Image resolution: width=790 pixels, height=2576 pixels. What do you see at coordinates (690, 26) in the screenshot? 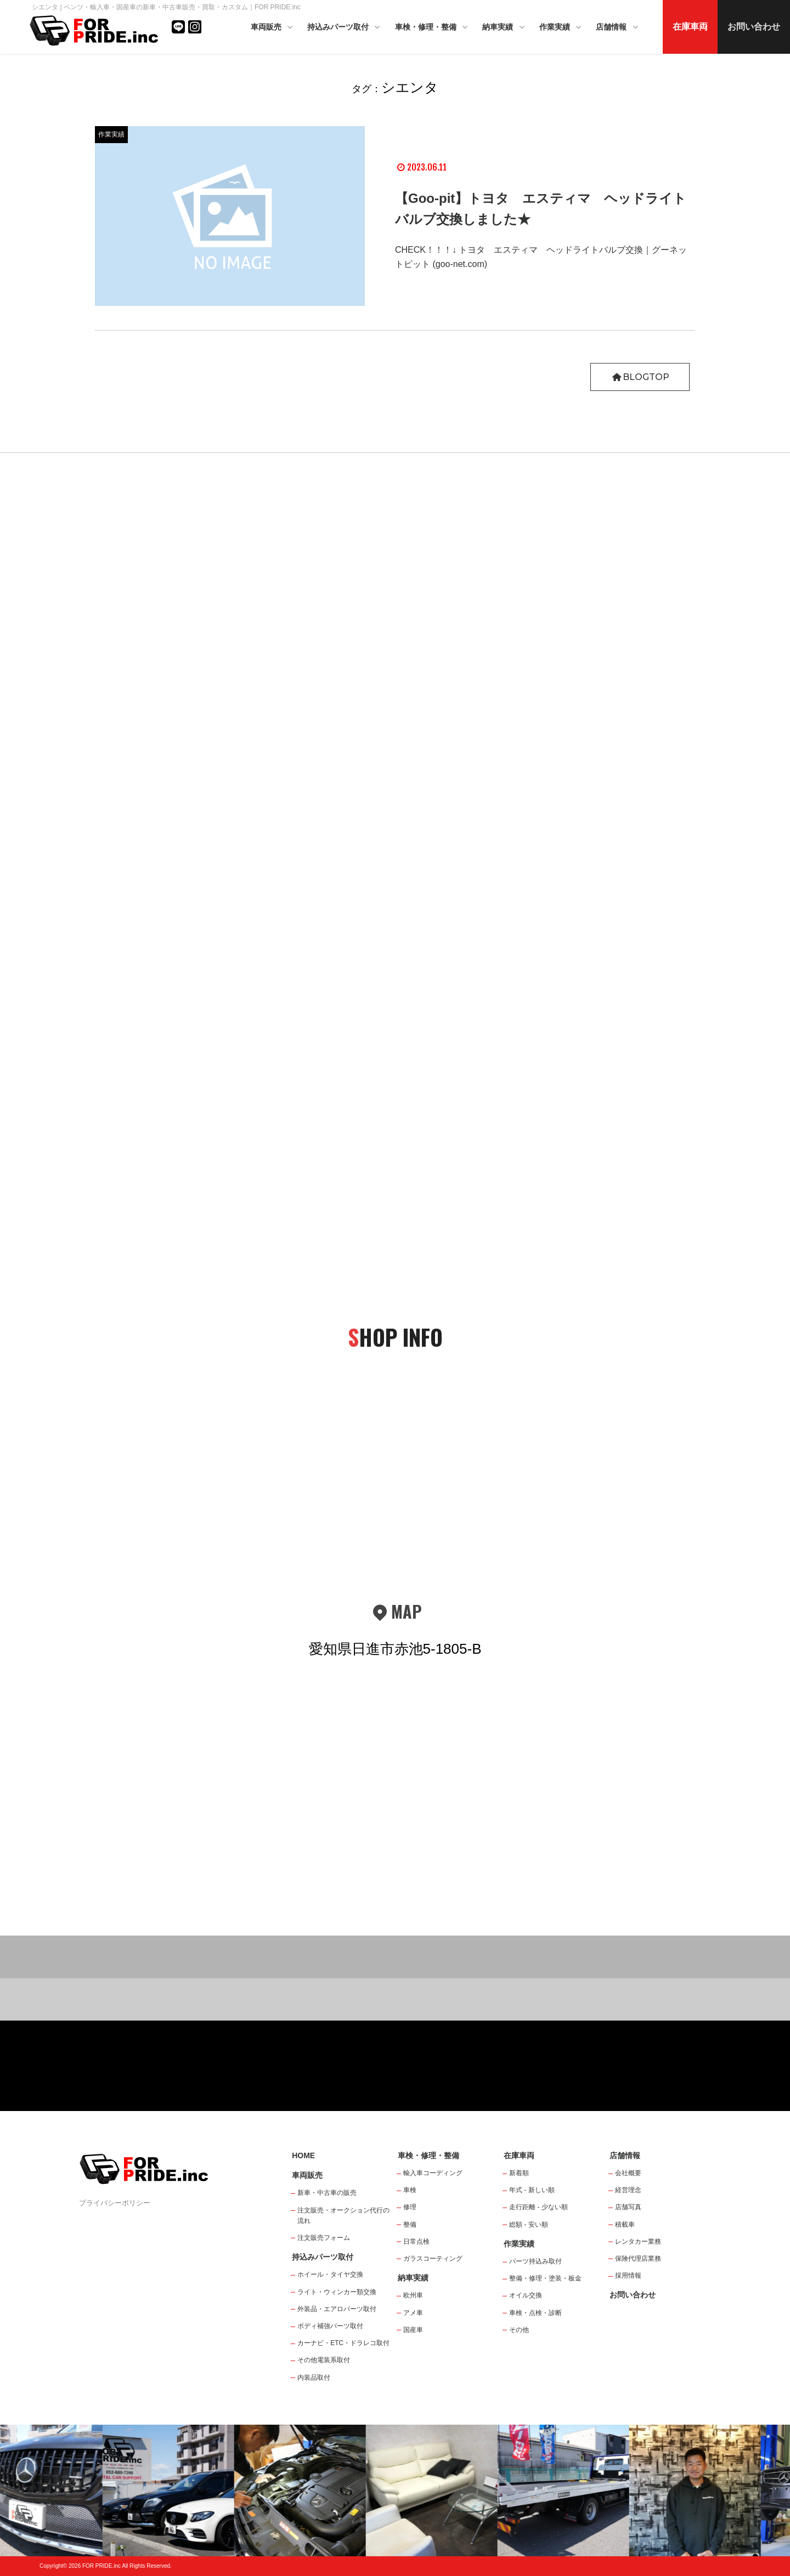
I see `在庫車両` at bounding box center [690, 26].